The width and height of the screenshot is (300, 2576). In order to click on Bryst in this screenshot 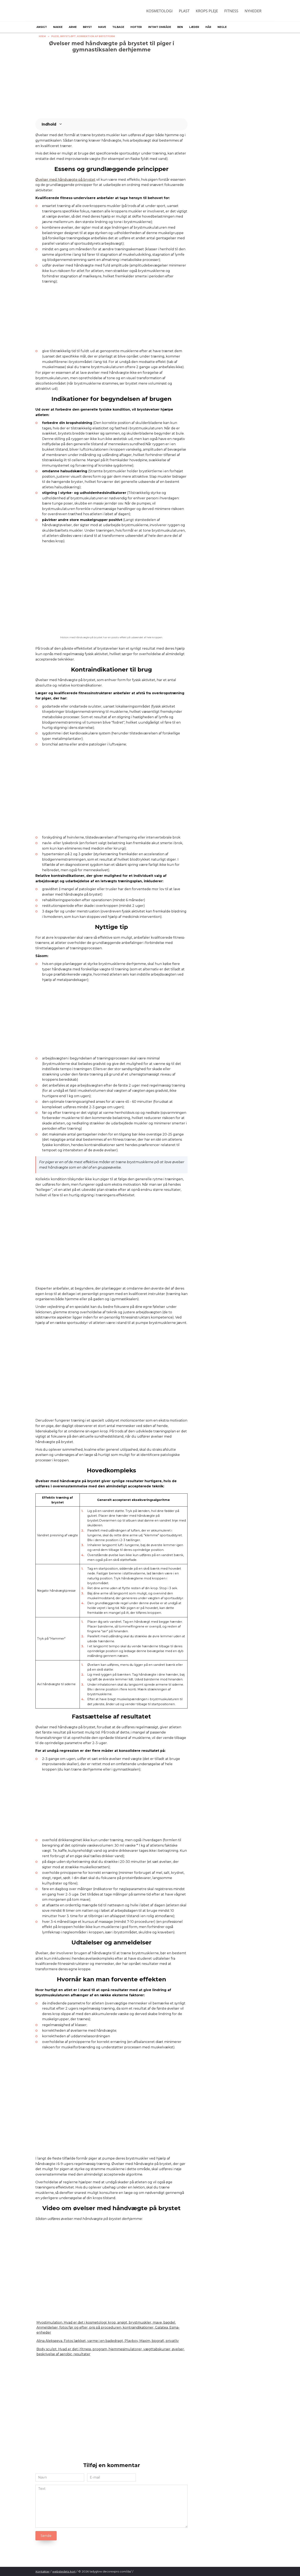, I will do `click(87, 27)`.